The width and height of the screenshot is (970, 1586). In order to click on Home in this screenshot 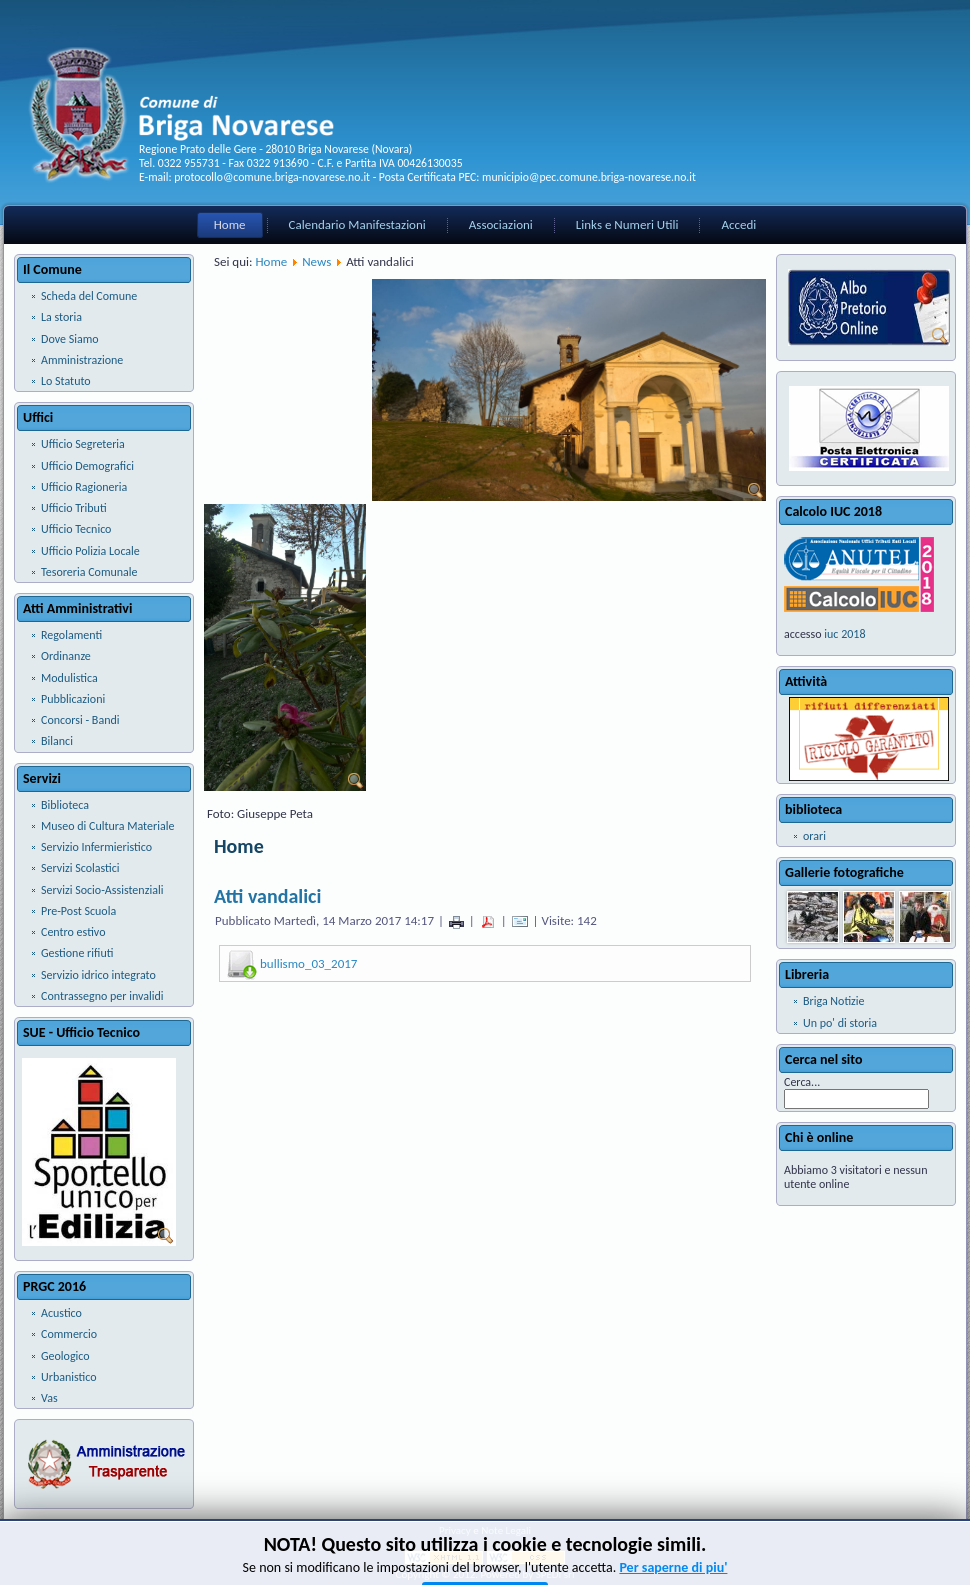, I will do `click(230, 224)`.